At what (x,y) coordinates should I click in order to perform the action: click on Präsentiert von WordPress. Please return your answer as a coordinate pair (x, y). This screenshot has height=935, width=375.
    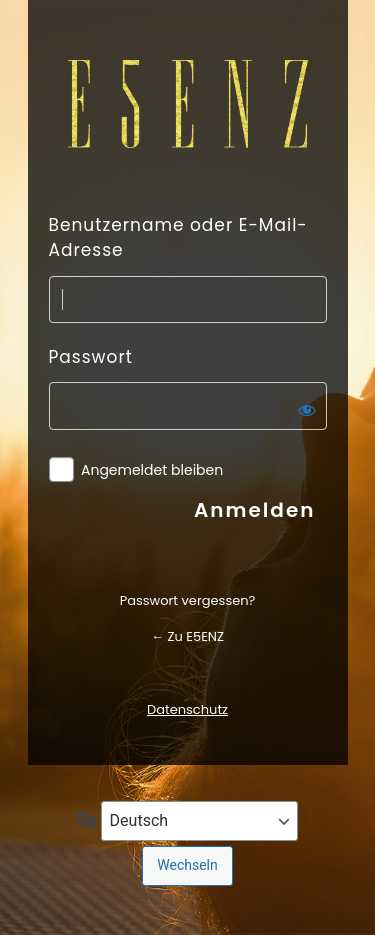
    Looking at the image, I should click on (188, 104).